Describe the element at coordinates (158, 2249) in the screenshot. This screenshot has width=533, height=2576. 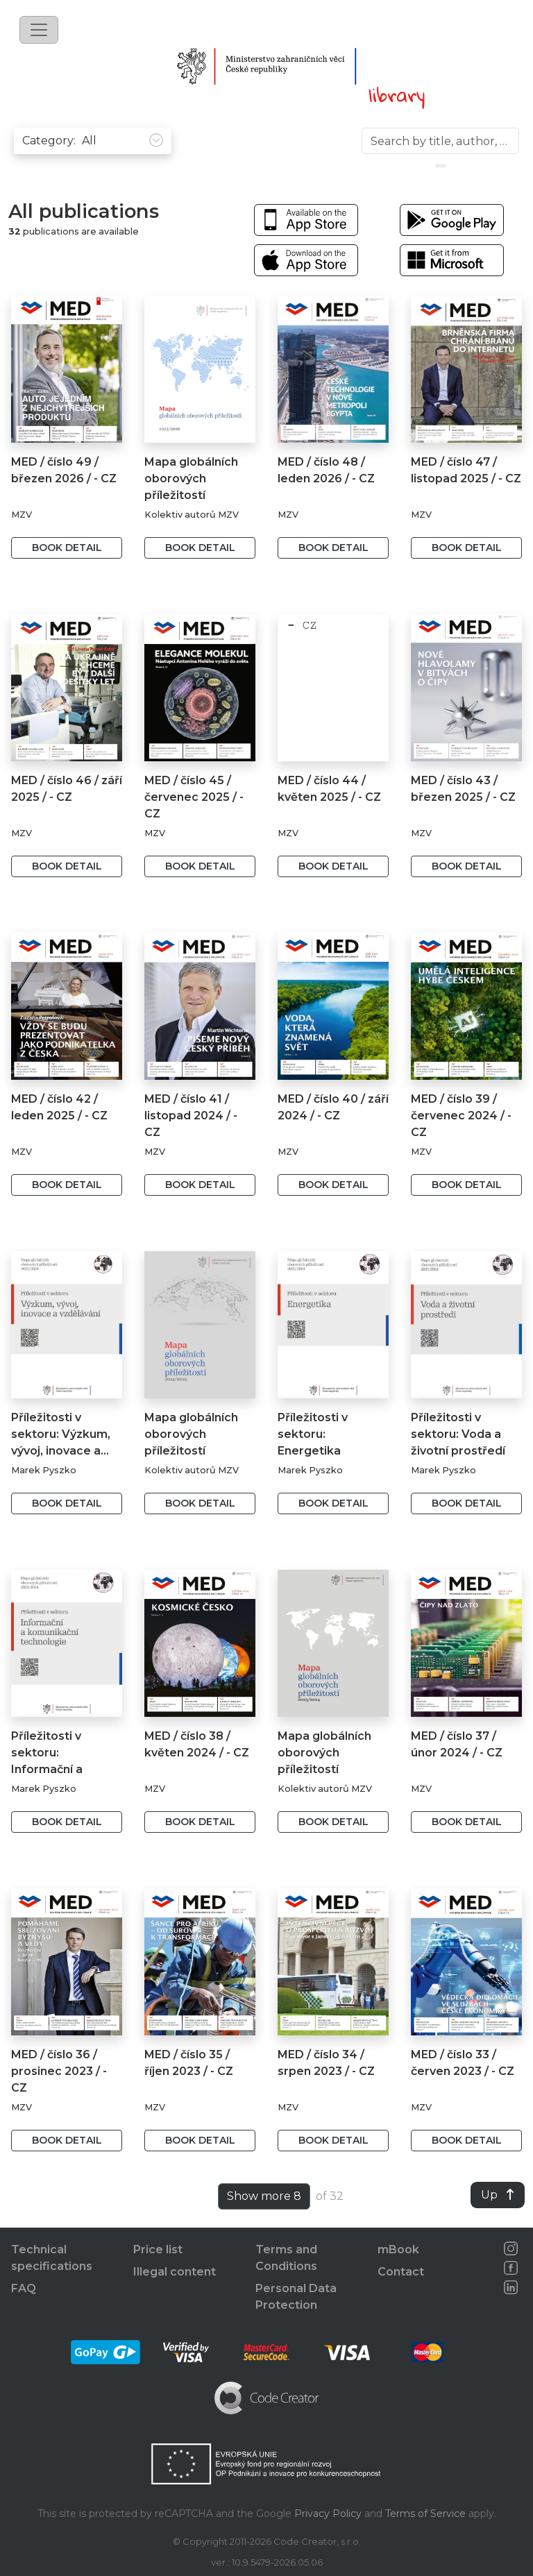
I see `Price list` at that location.